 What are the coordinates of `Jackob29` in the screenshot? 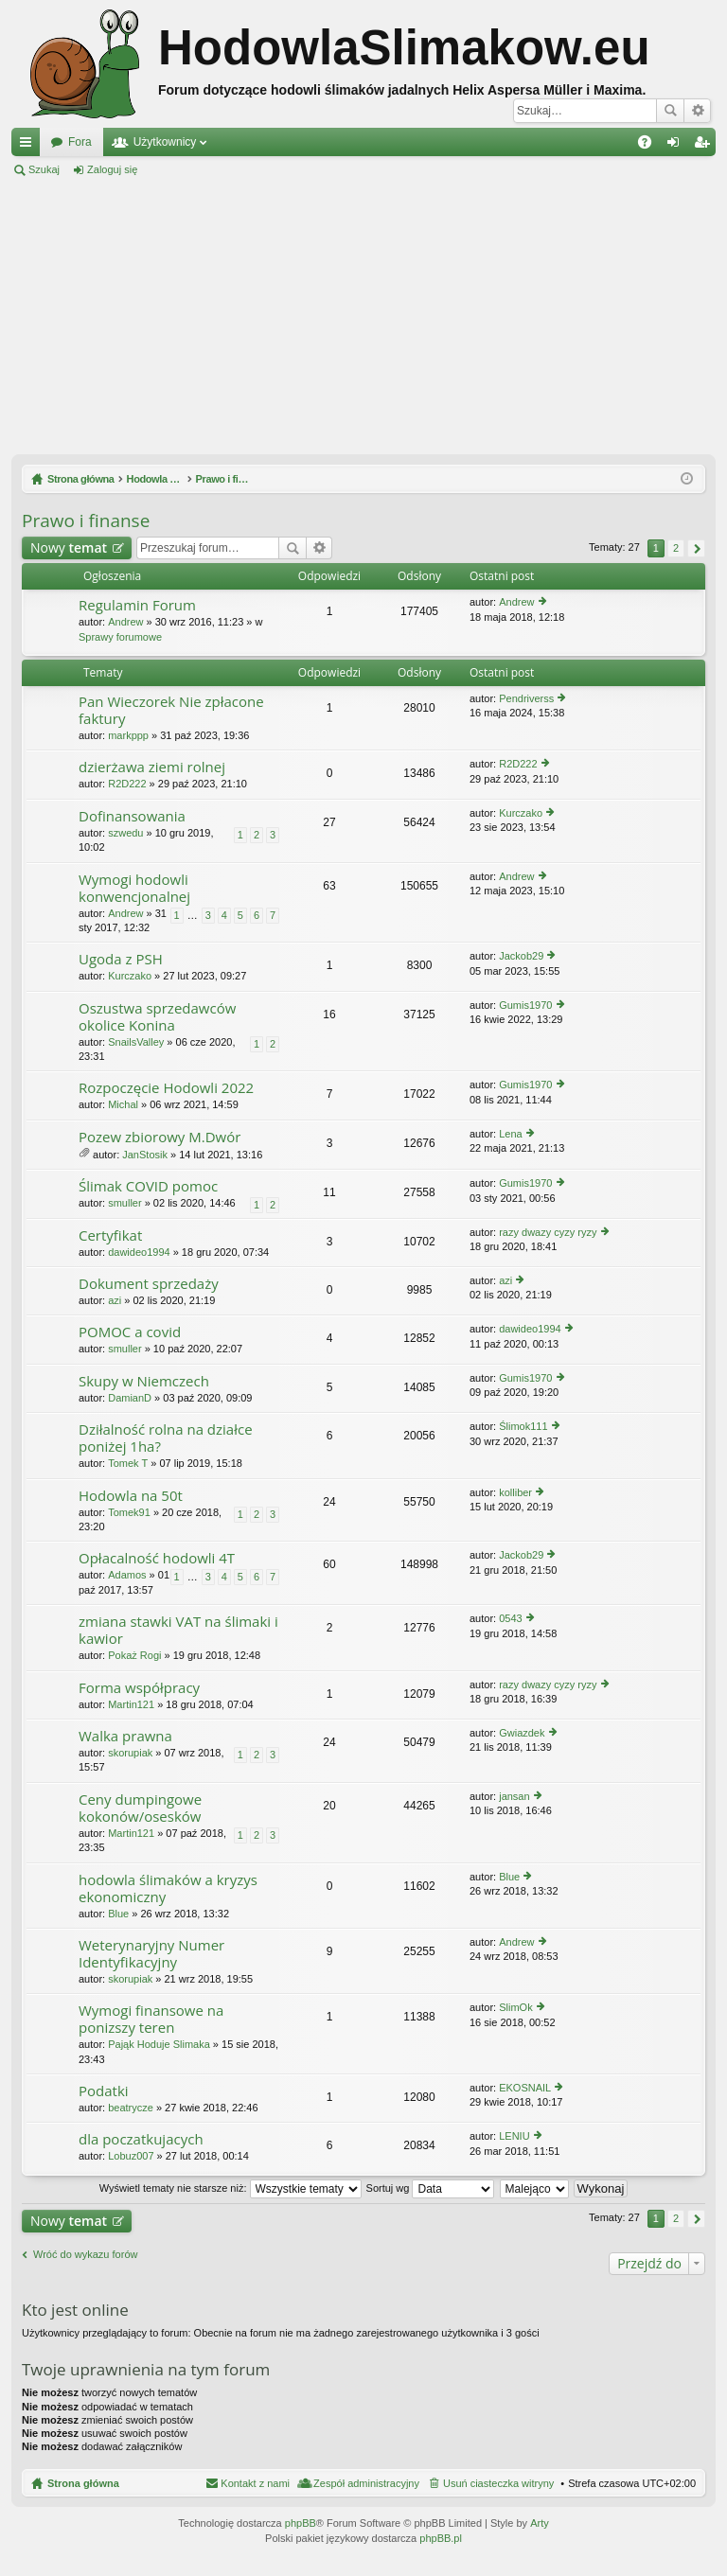 It's located at (521, 956).